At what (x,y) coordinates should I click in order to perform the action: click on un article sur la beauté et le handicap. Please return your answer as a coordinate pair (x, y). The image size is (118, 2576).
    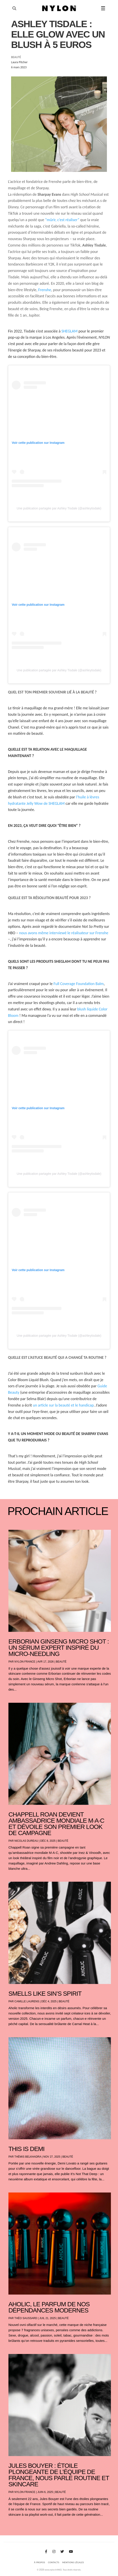
    Looking at the image, I should click on (63, 1405).